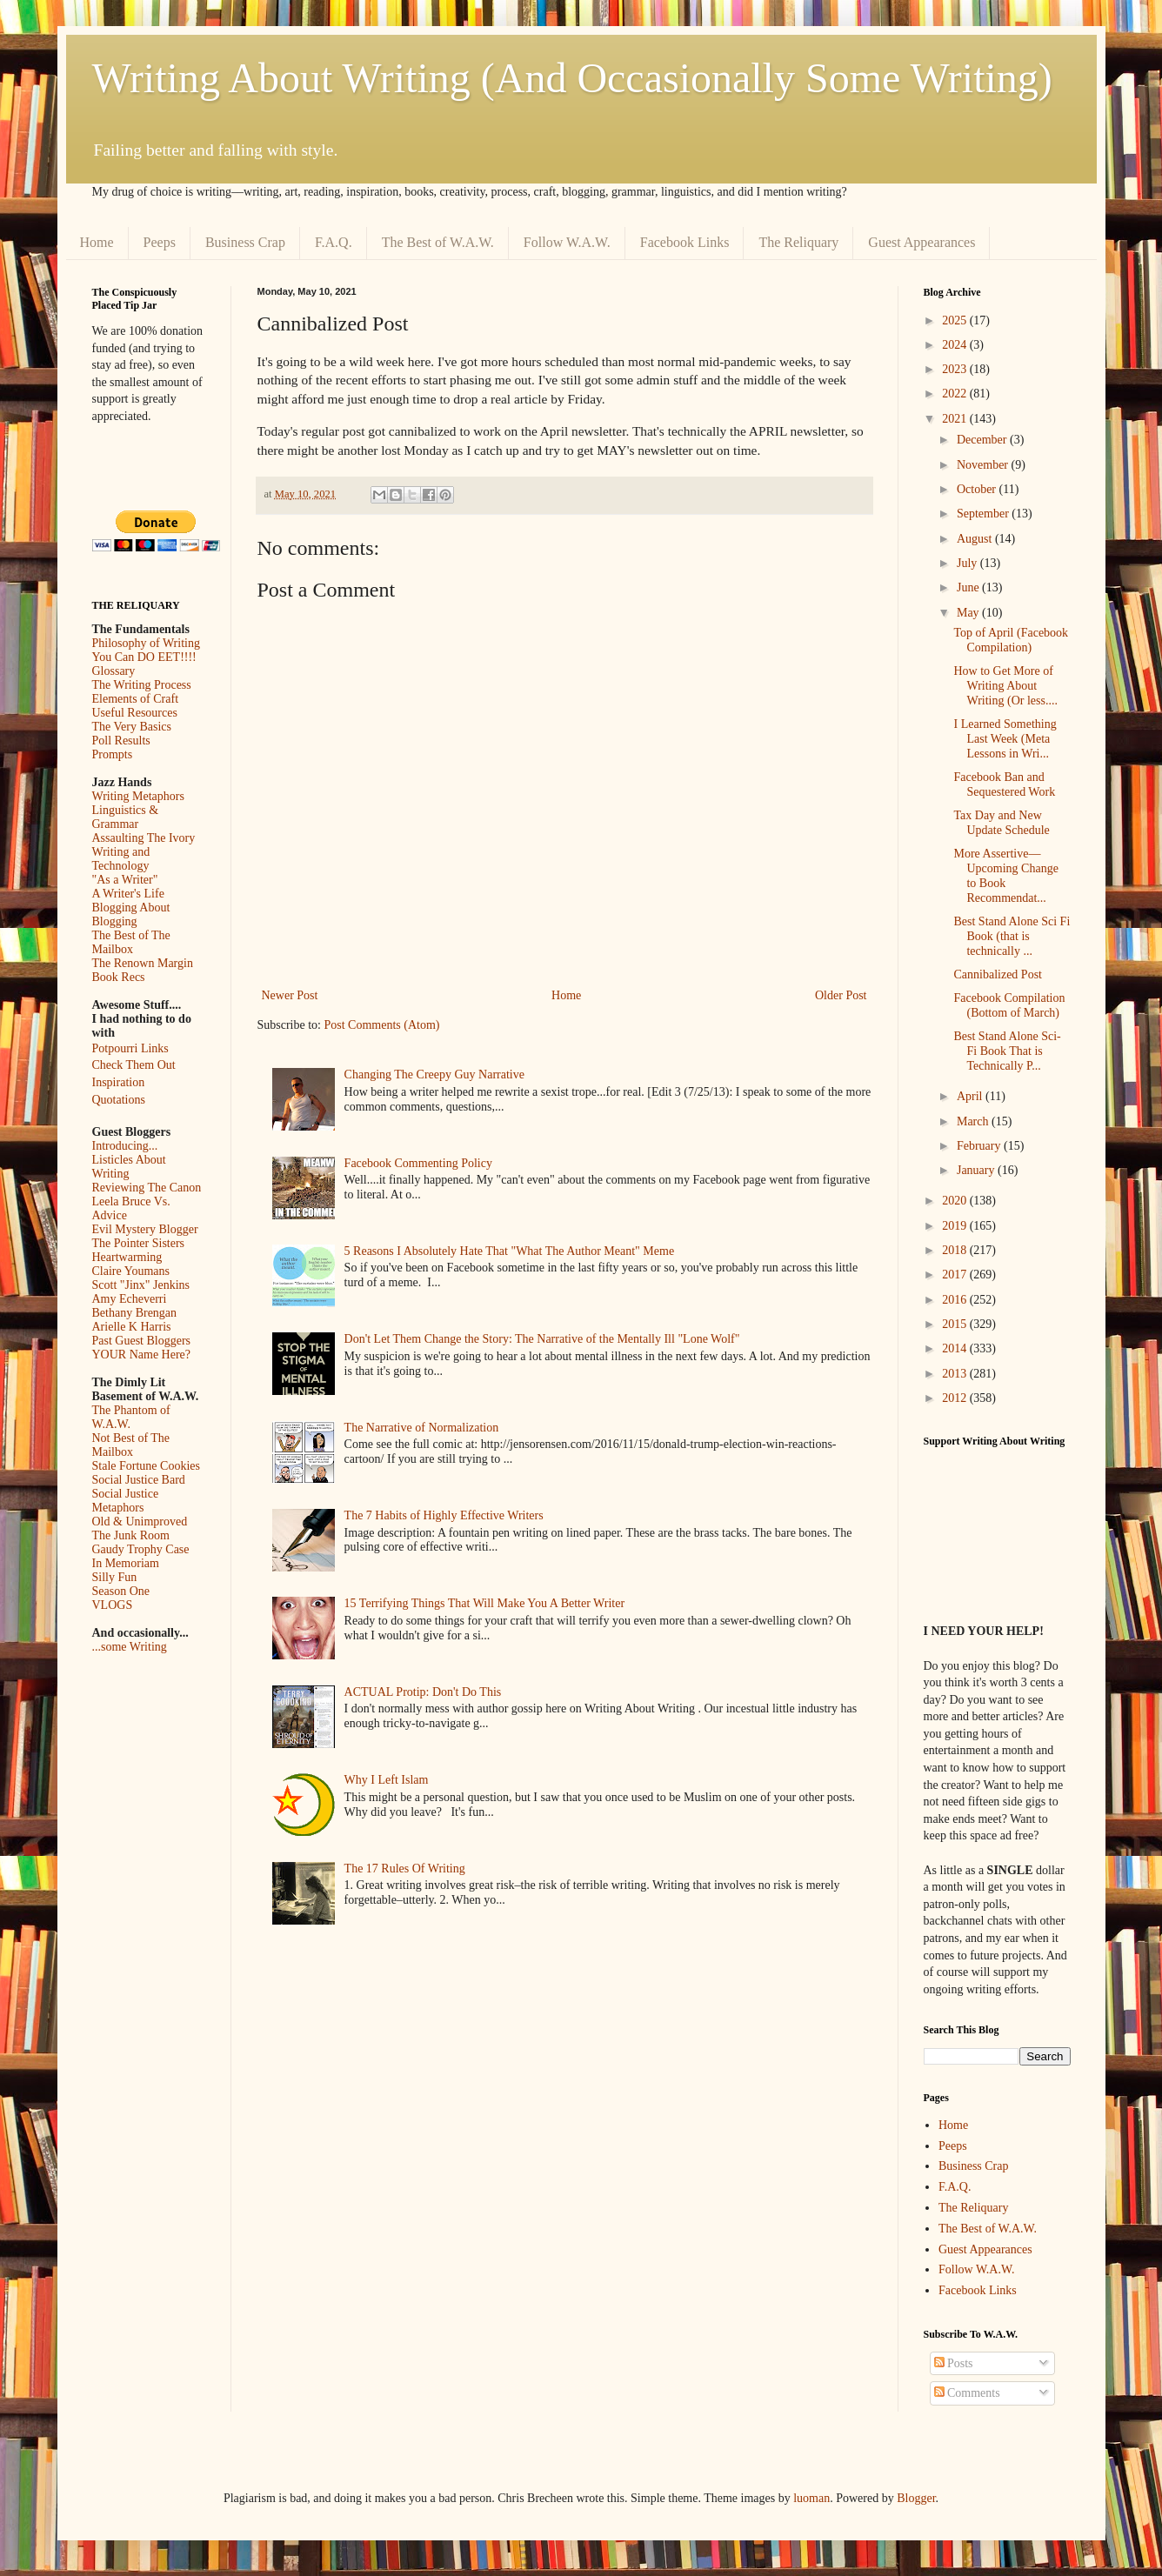 The width and height of the screenshot is (1162, 2576). Describe the element at coordinates (1011, 936) in the screenshot. I see `Best Stand Alone Sci Fi Book (that is technically ...` at that location.